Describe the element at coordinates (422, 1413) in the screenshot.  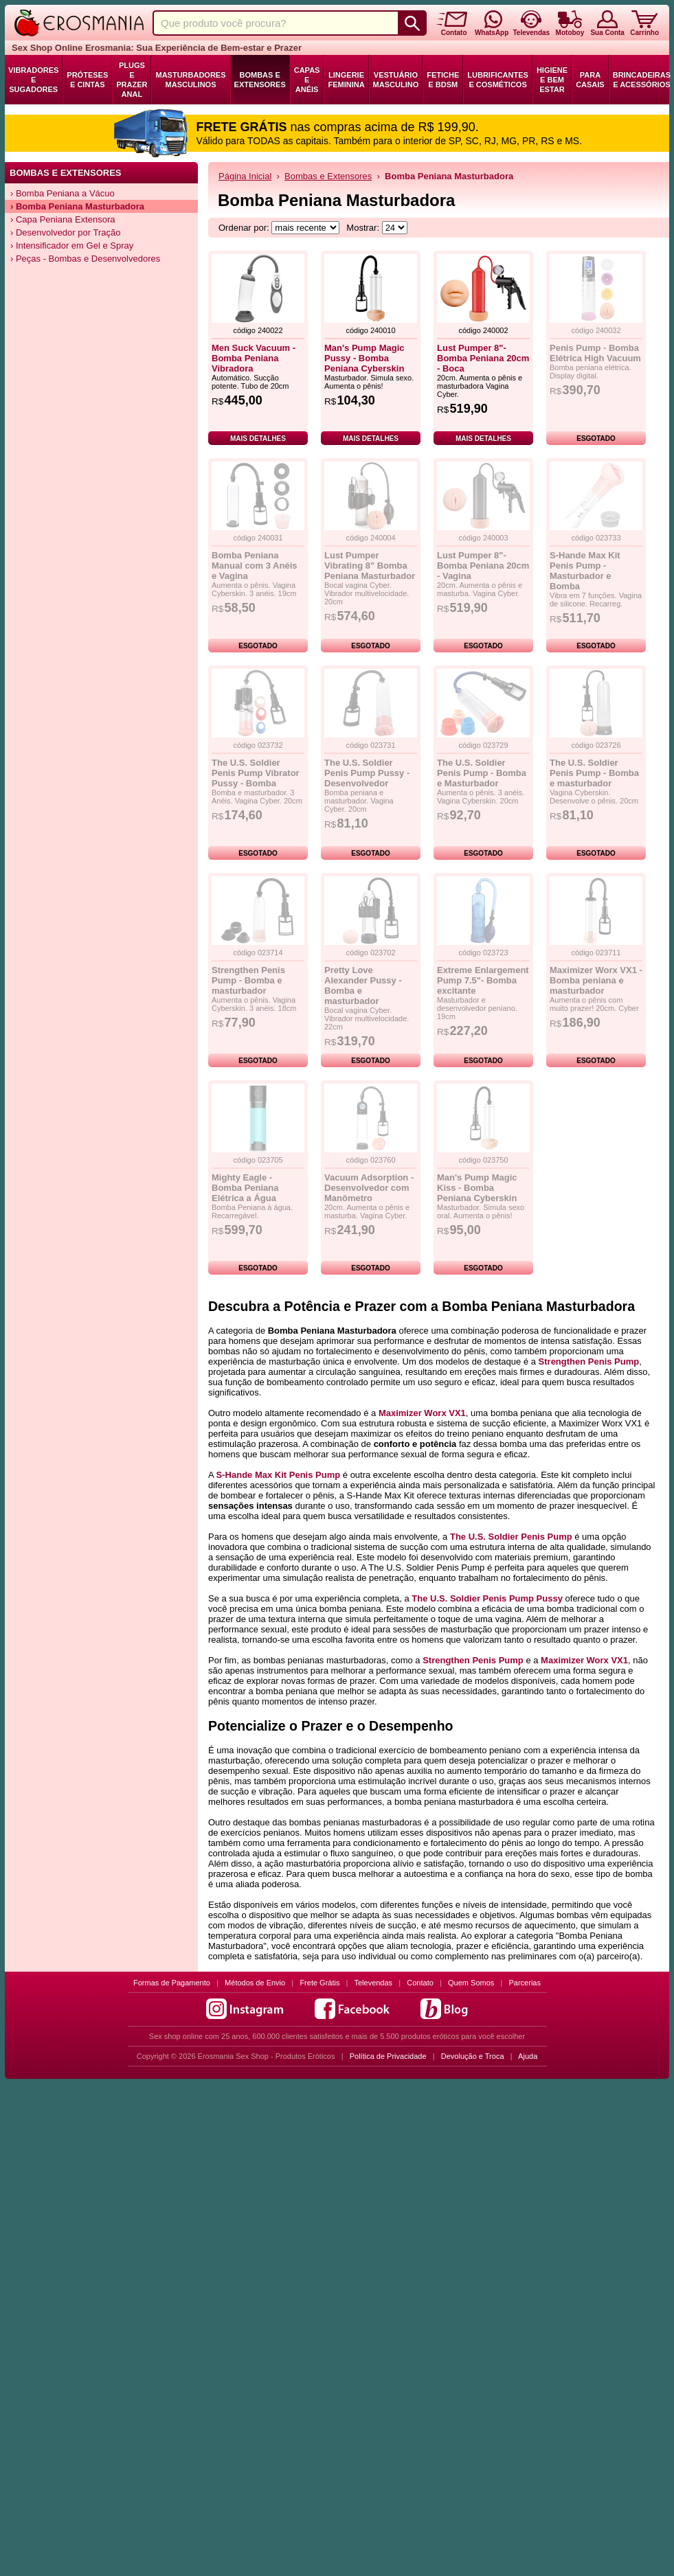
I see `Maximizer Worx VX1` at that location.